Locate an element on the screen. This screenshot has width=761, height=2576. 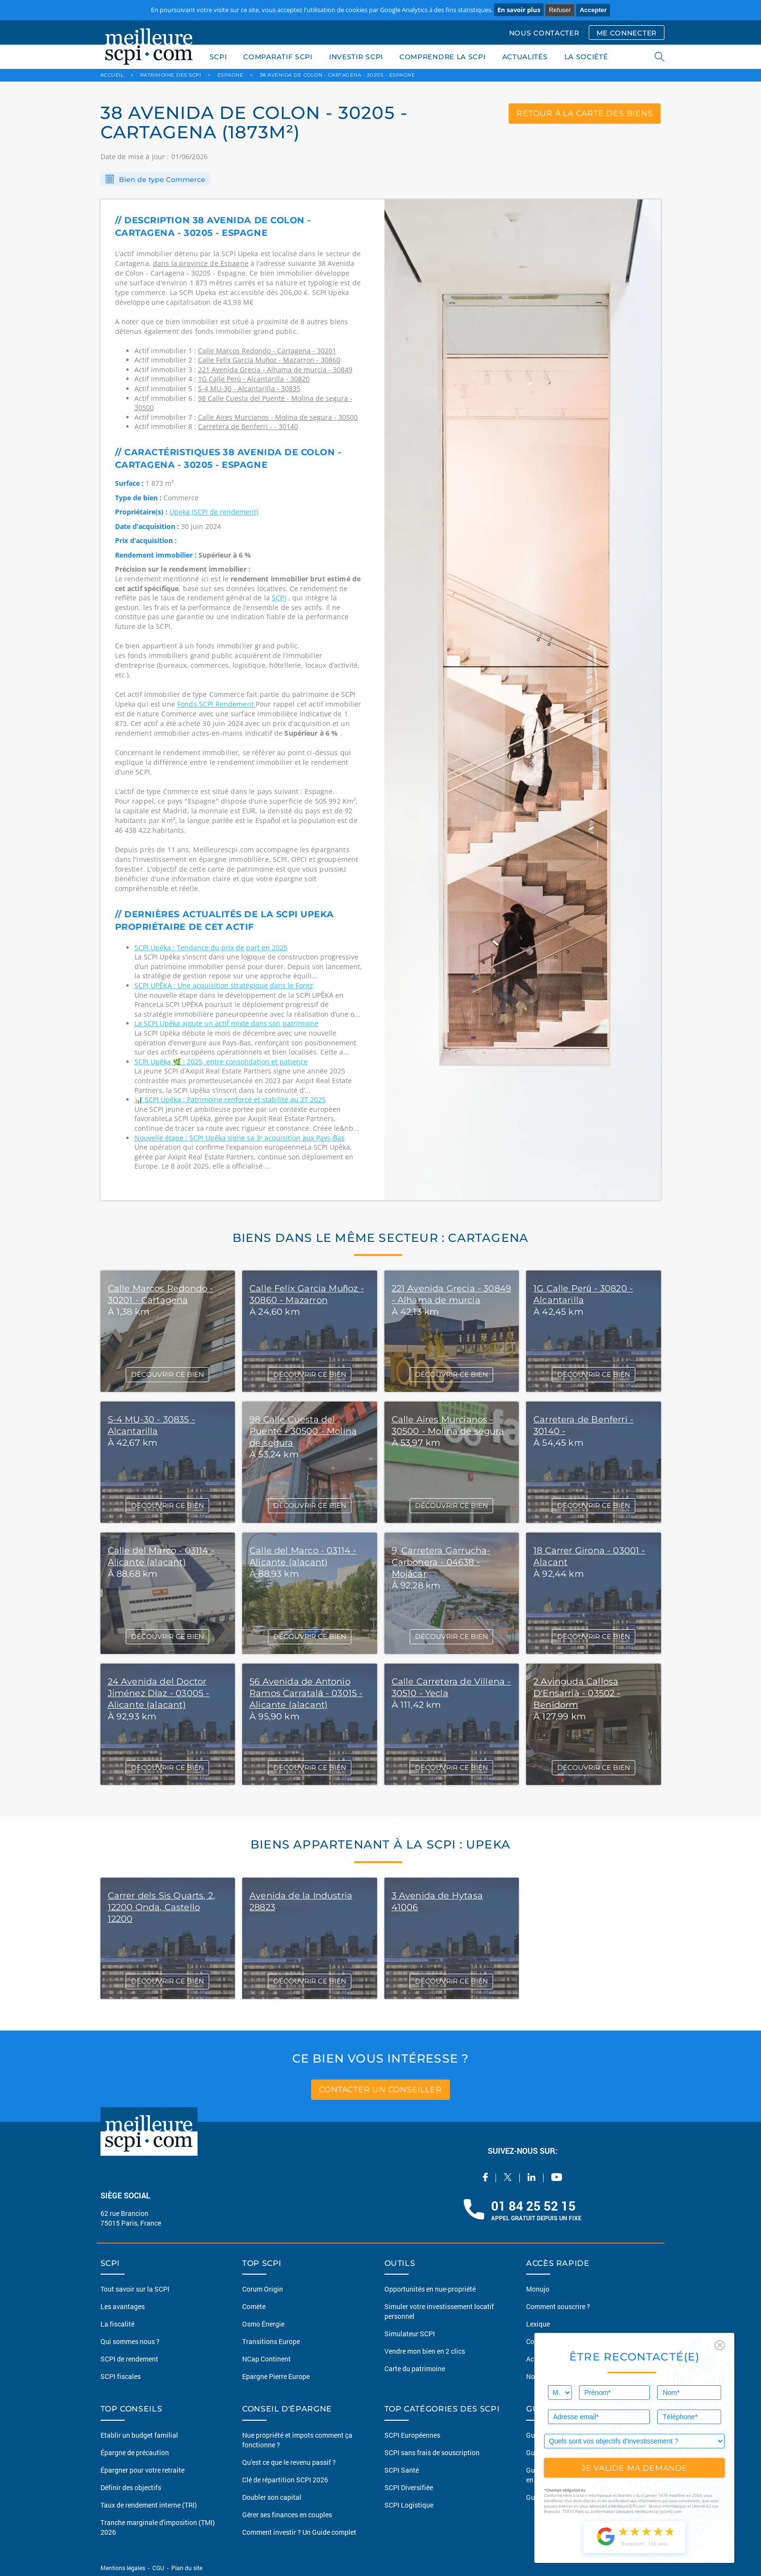
Carte du patrimoine is located at coordinates (414, 2368).